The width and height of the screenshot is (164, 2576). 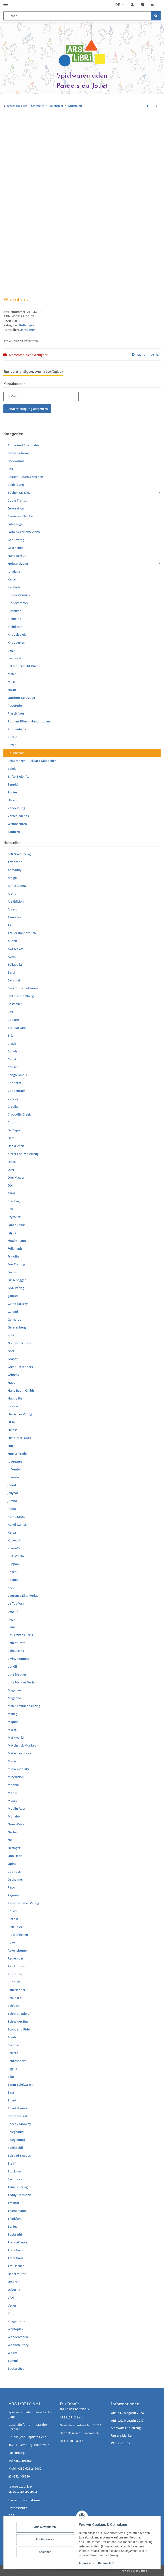 I want to click on Malen, so click(x=12, y=674).